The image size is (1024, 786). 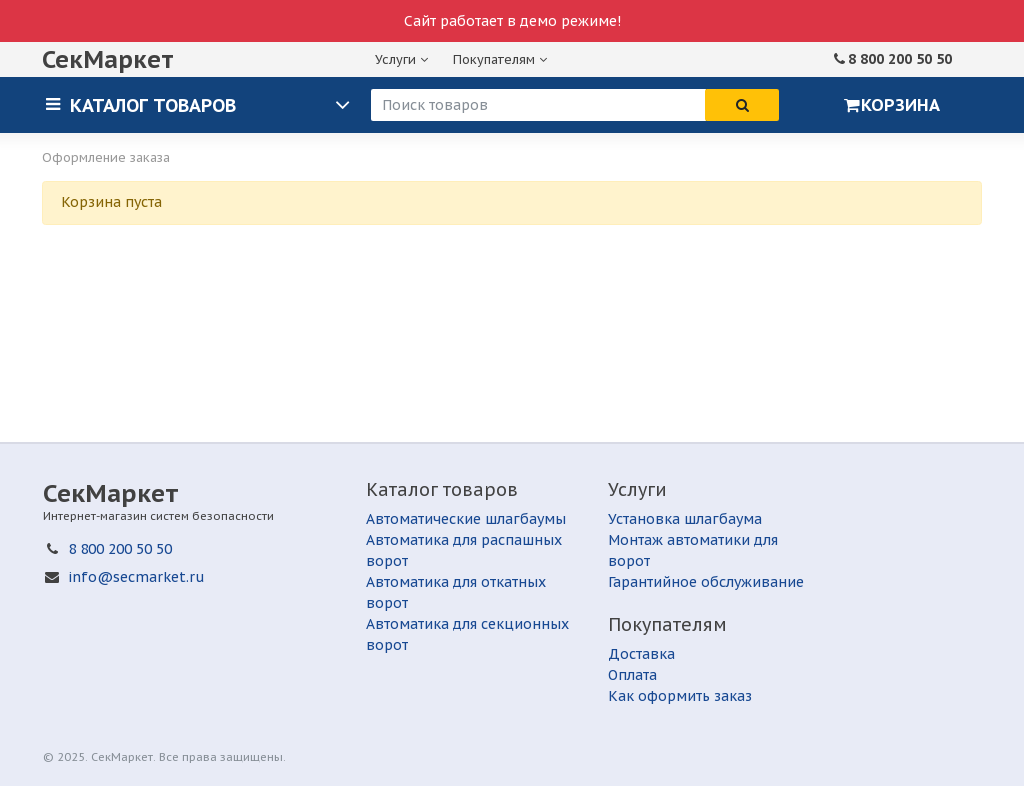 What do you see at coordinates (680, 696) in the screenshot?
I see `Как оформить заказ` at bounding box center [680, 696].